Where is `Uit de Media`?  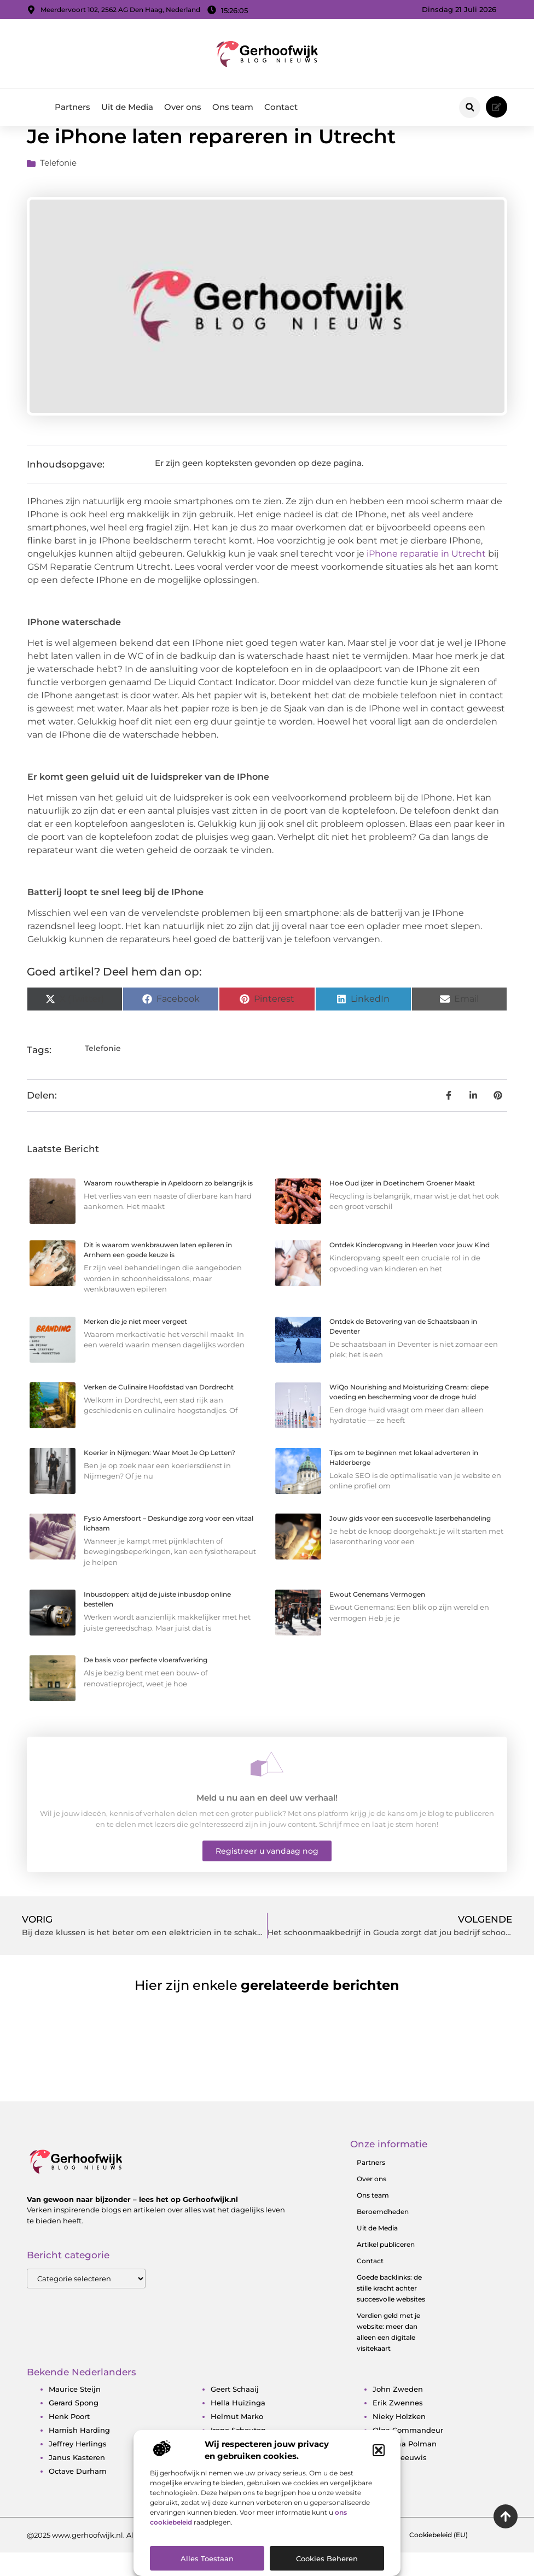
Uit de Media is located at coordinates (127, 107).